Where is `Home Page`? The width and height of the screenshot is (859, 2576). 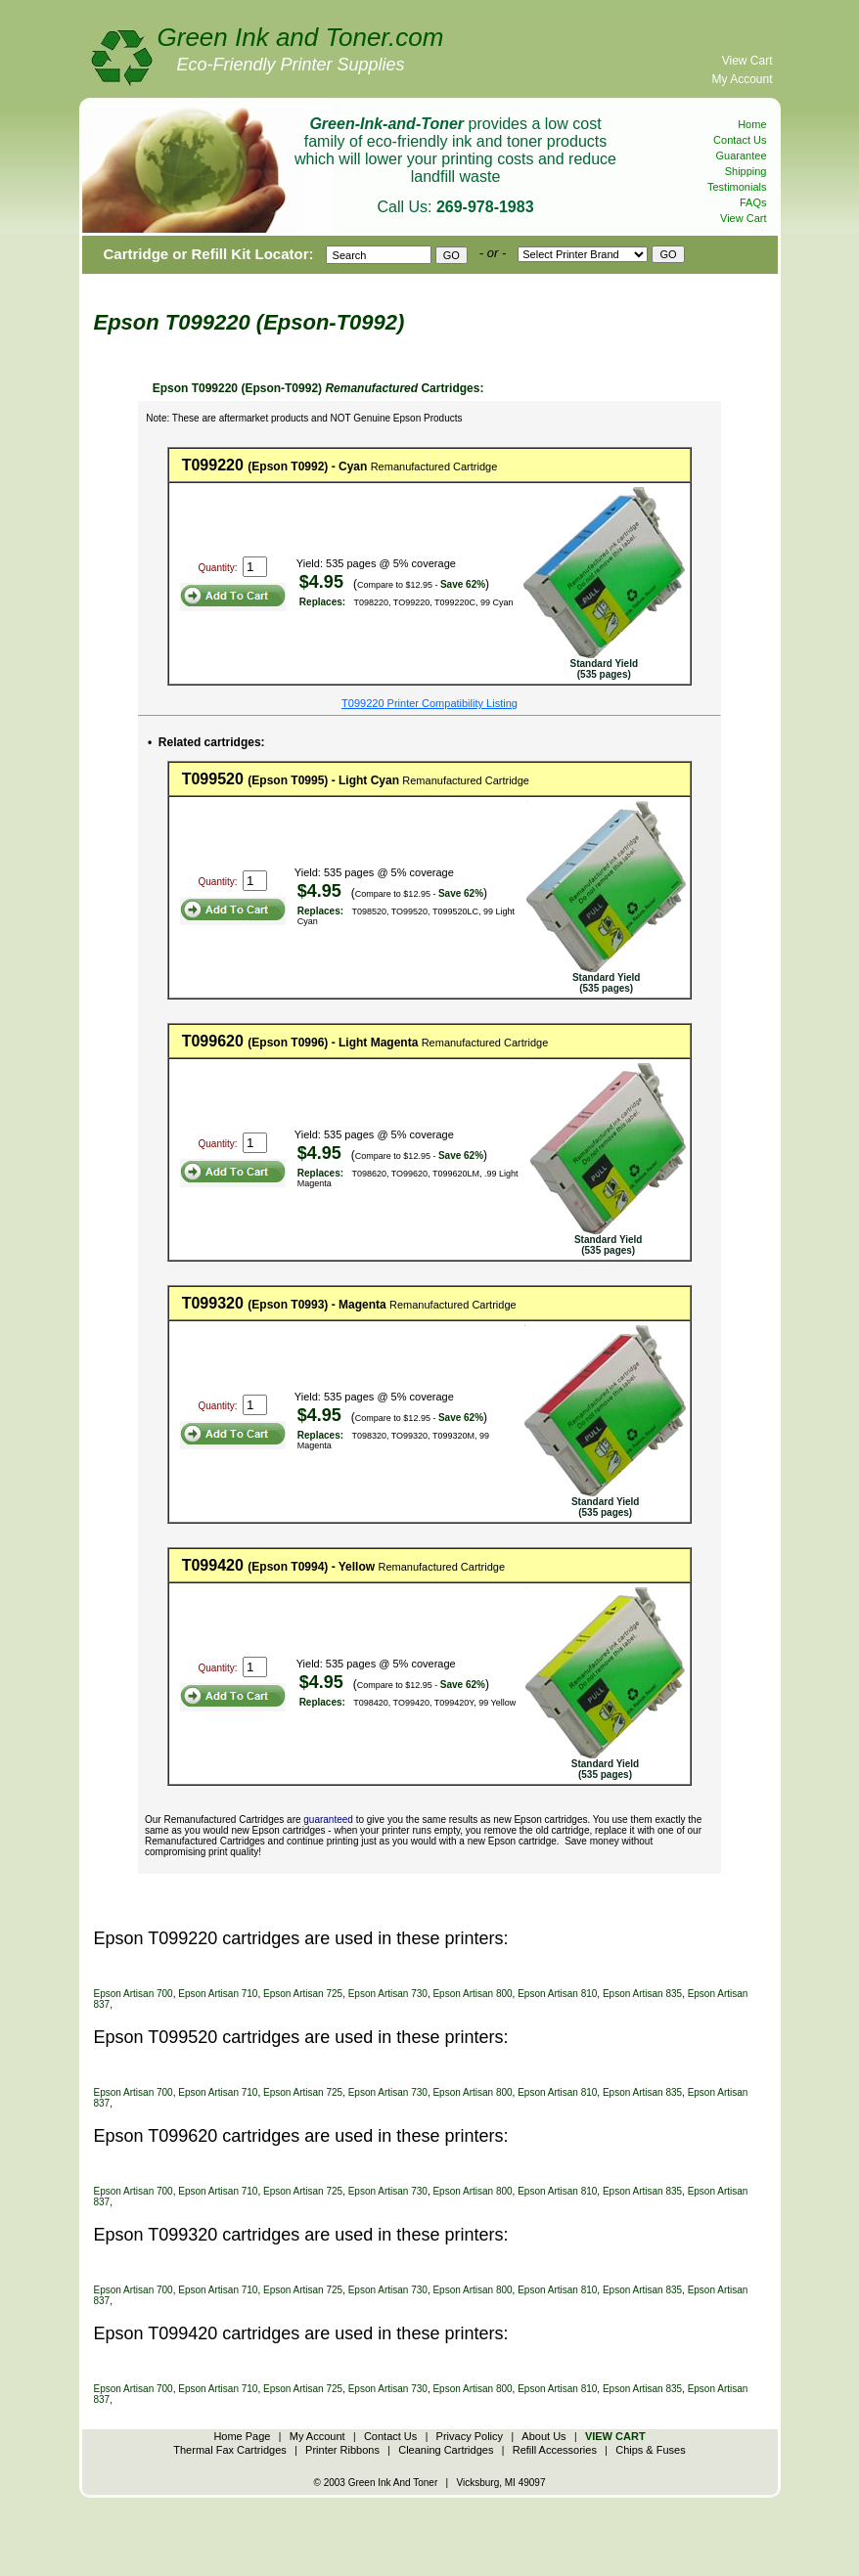 Home Page is located at coordinates (241, 2436).